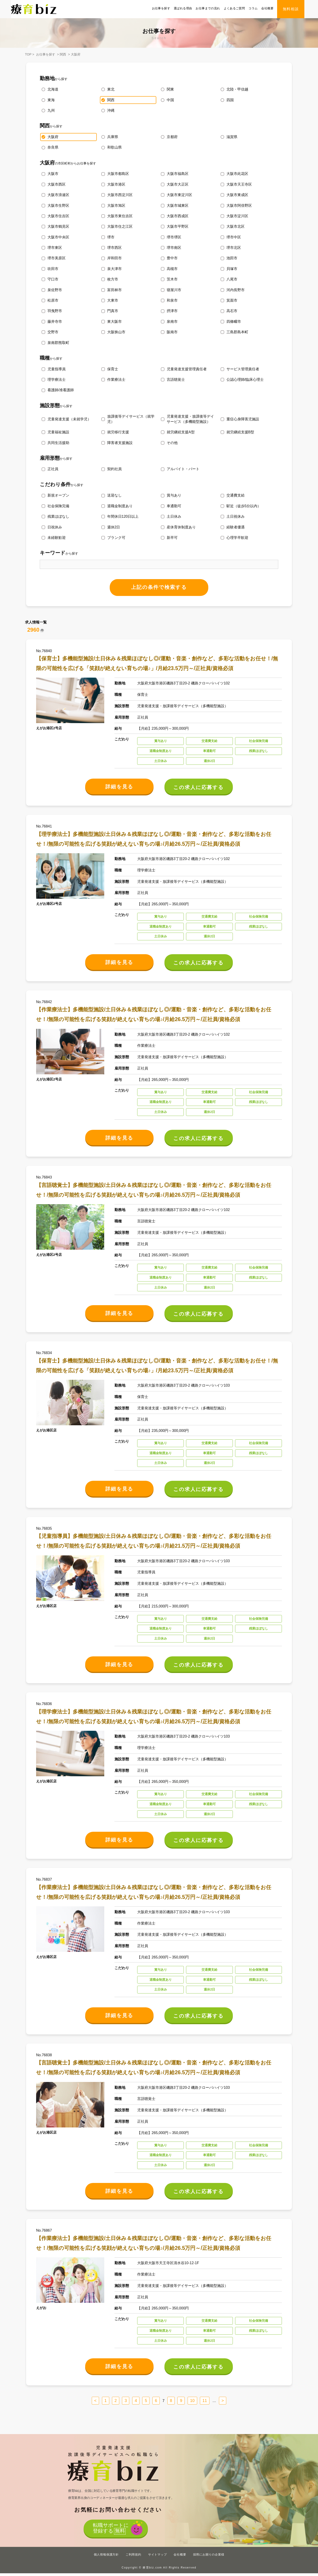  Describe the element at coordinates (75, 54) in the screenshot. I see `大阪府` at that location.